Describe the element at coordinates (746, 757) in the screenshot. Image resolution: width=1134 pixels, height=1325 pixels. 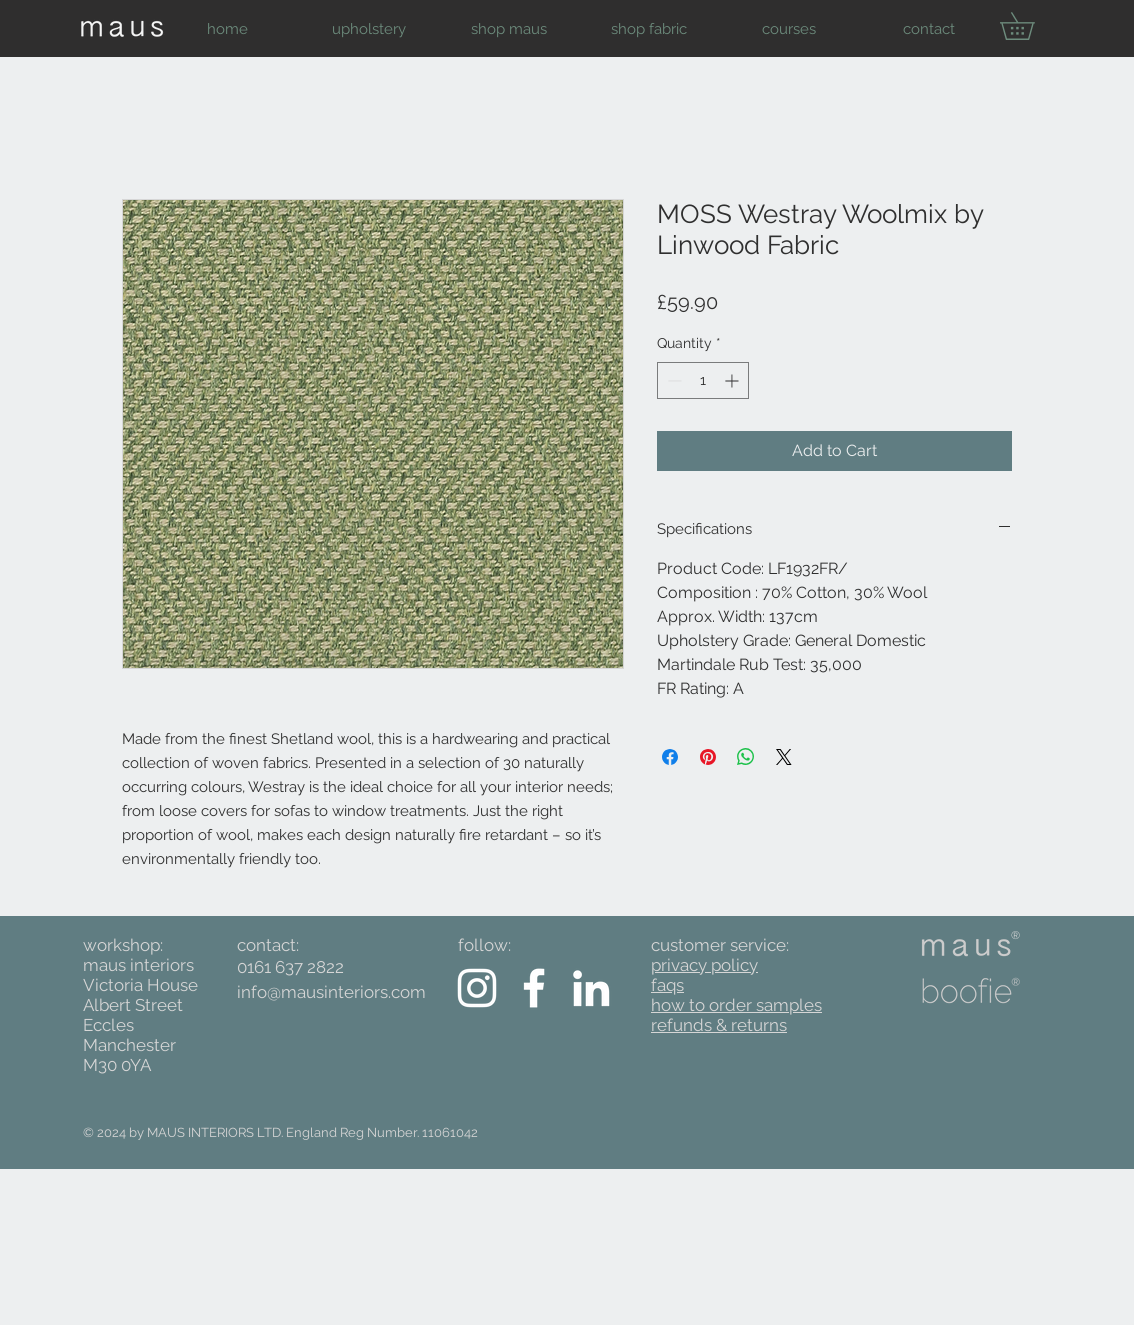
I see `[Share on WhatsApp]` at that location.